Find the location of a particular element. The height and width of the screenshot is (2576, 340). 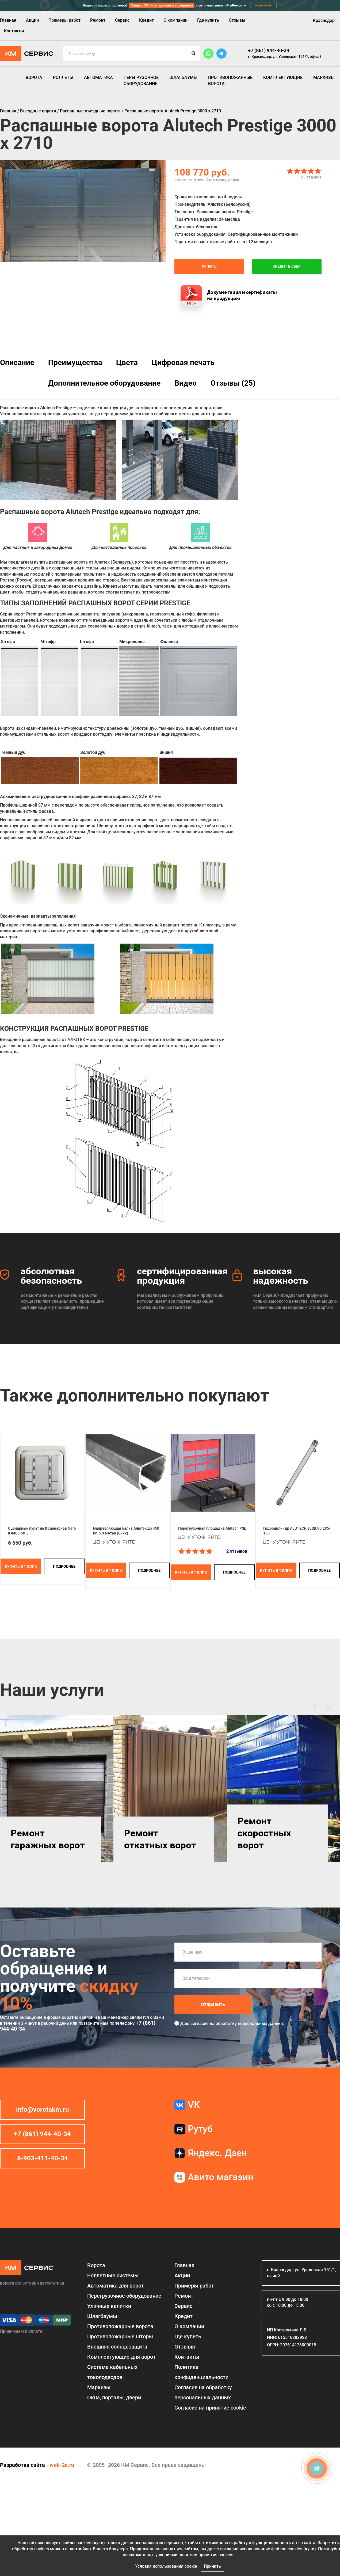

Противопожарные ворота is located at coordinates (230, 80).